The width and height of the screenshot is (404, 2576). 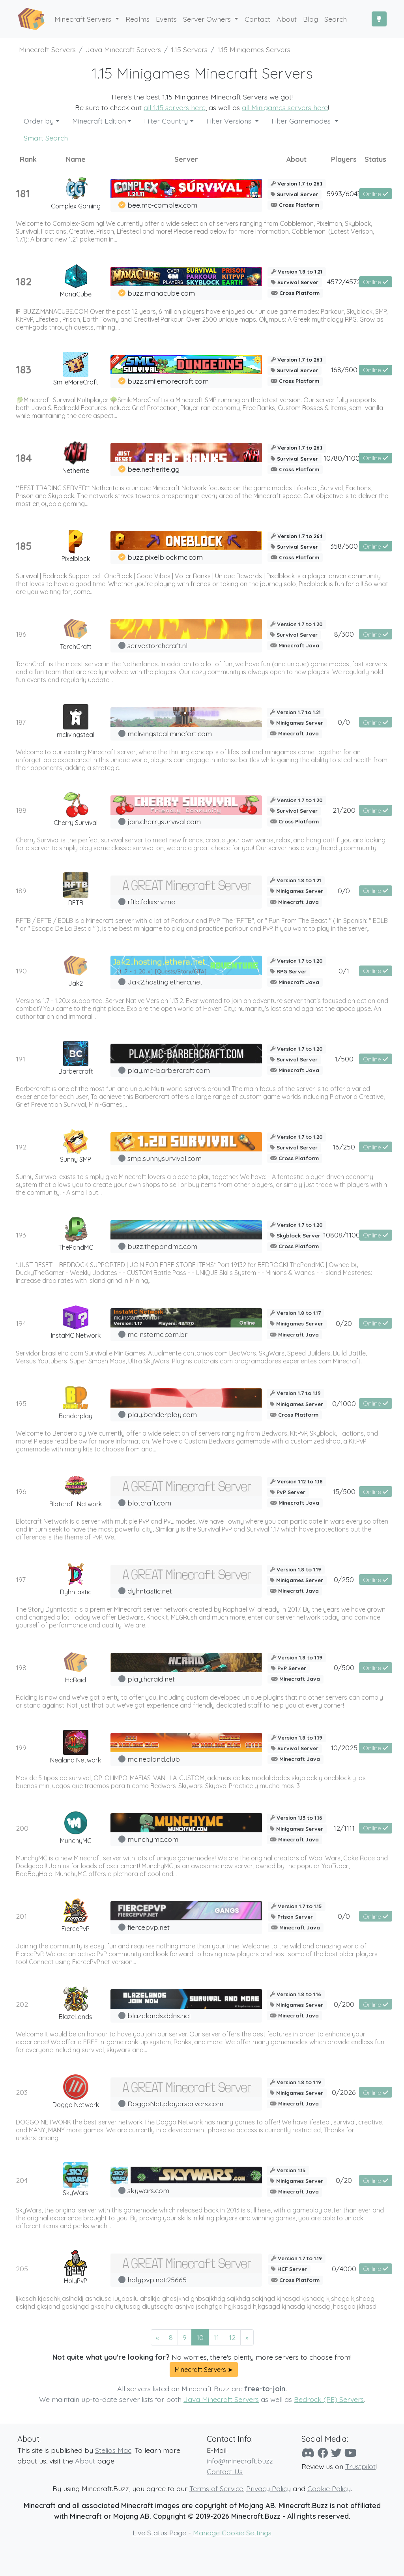 What do you see at coordinates (148, 2190) in the screenshot?
I see `skywars.com` at bounding box center [148, 2190].